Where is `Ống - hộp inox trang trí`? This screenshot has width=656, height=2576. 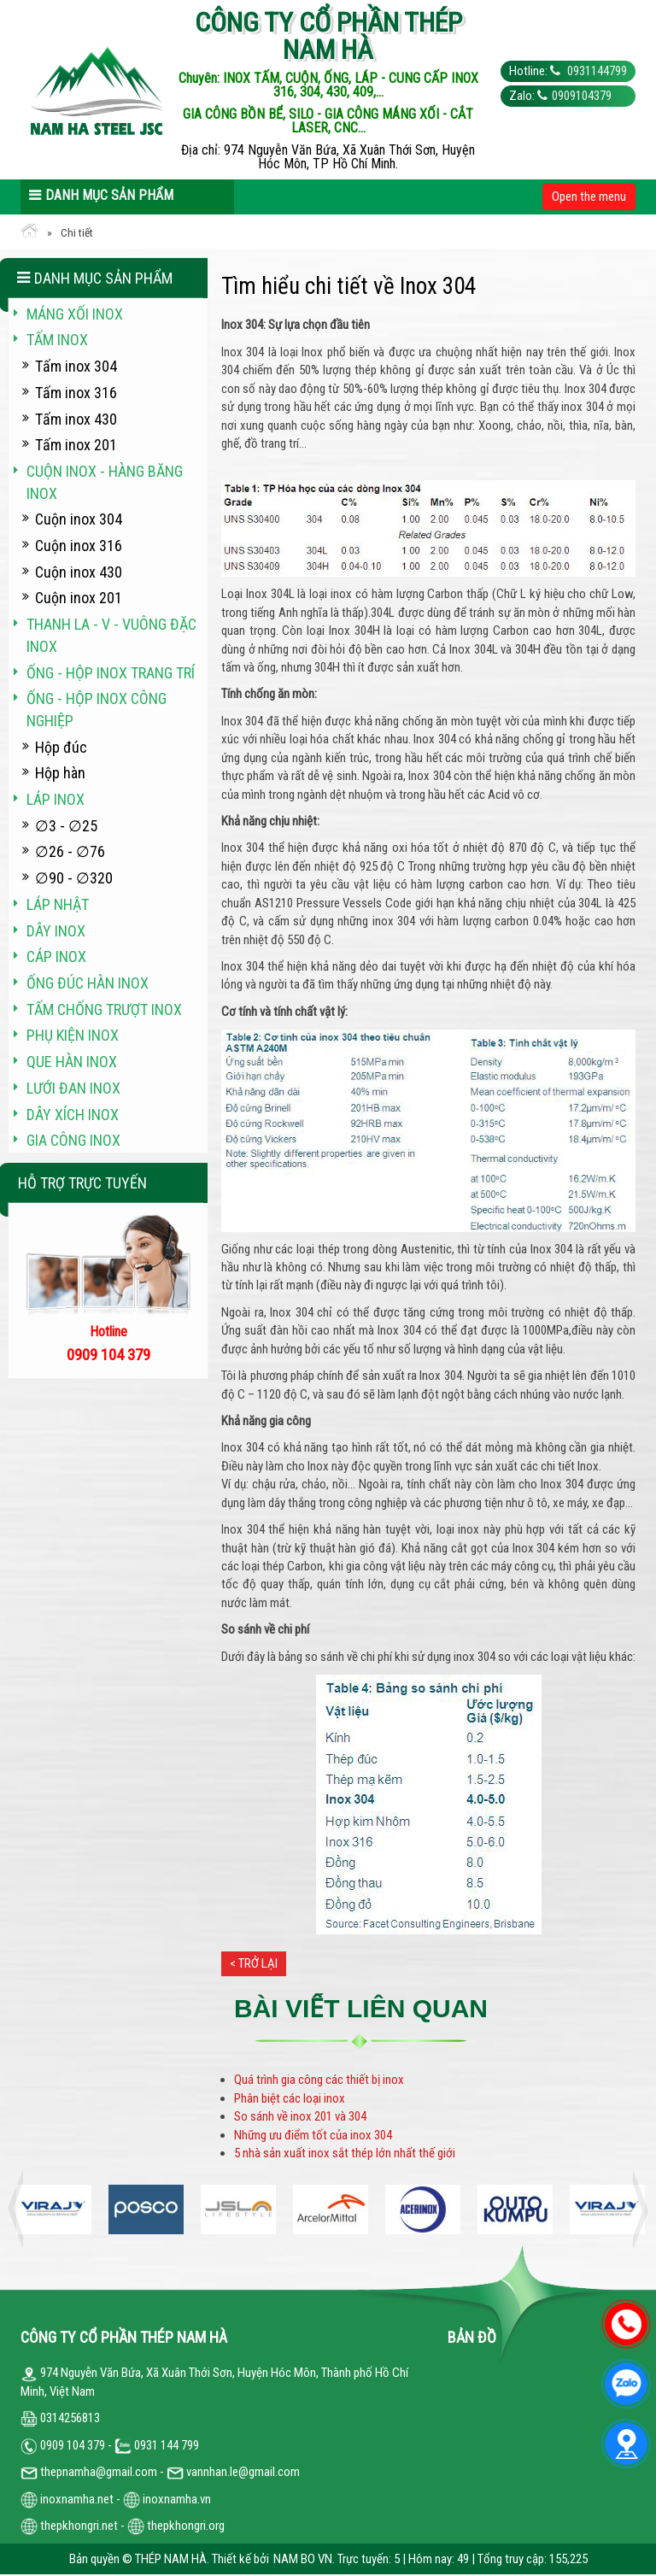 Ống - hộp inox trang trí is located at coordinates (110, 673).